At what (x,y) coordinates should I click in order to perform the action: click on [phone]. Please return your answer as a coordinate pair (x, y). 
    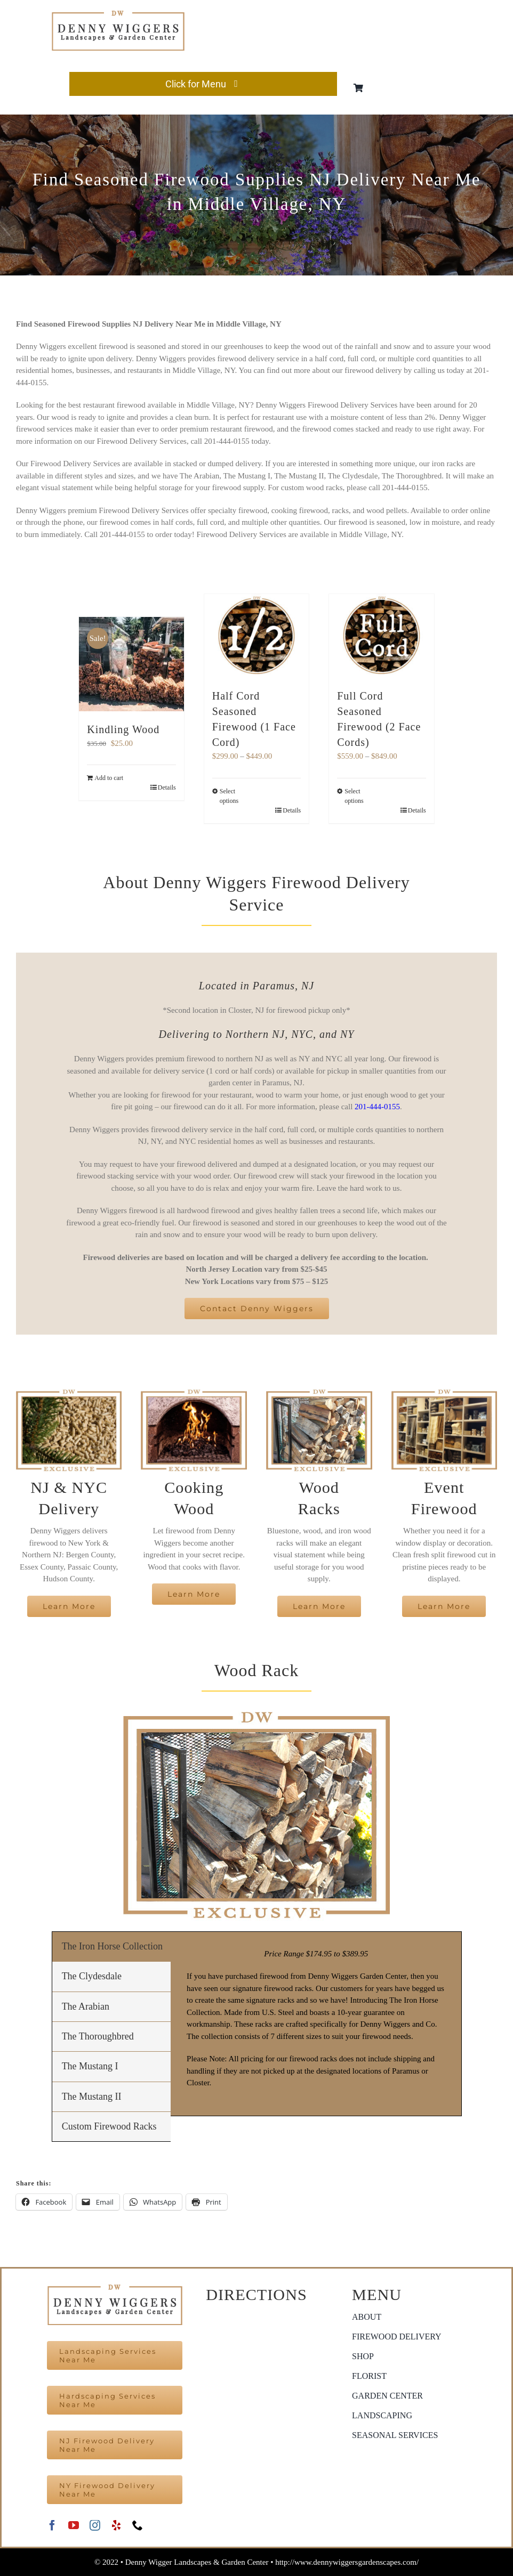
    Looking at the image, I should click on (137, 2525).